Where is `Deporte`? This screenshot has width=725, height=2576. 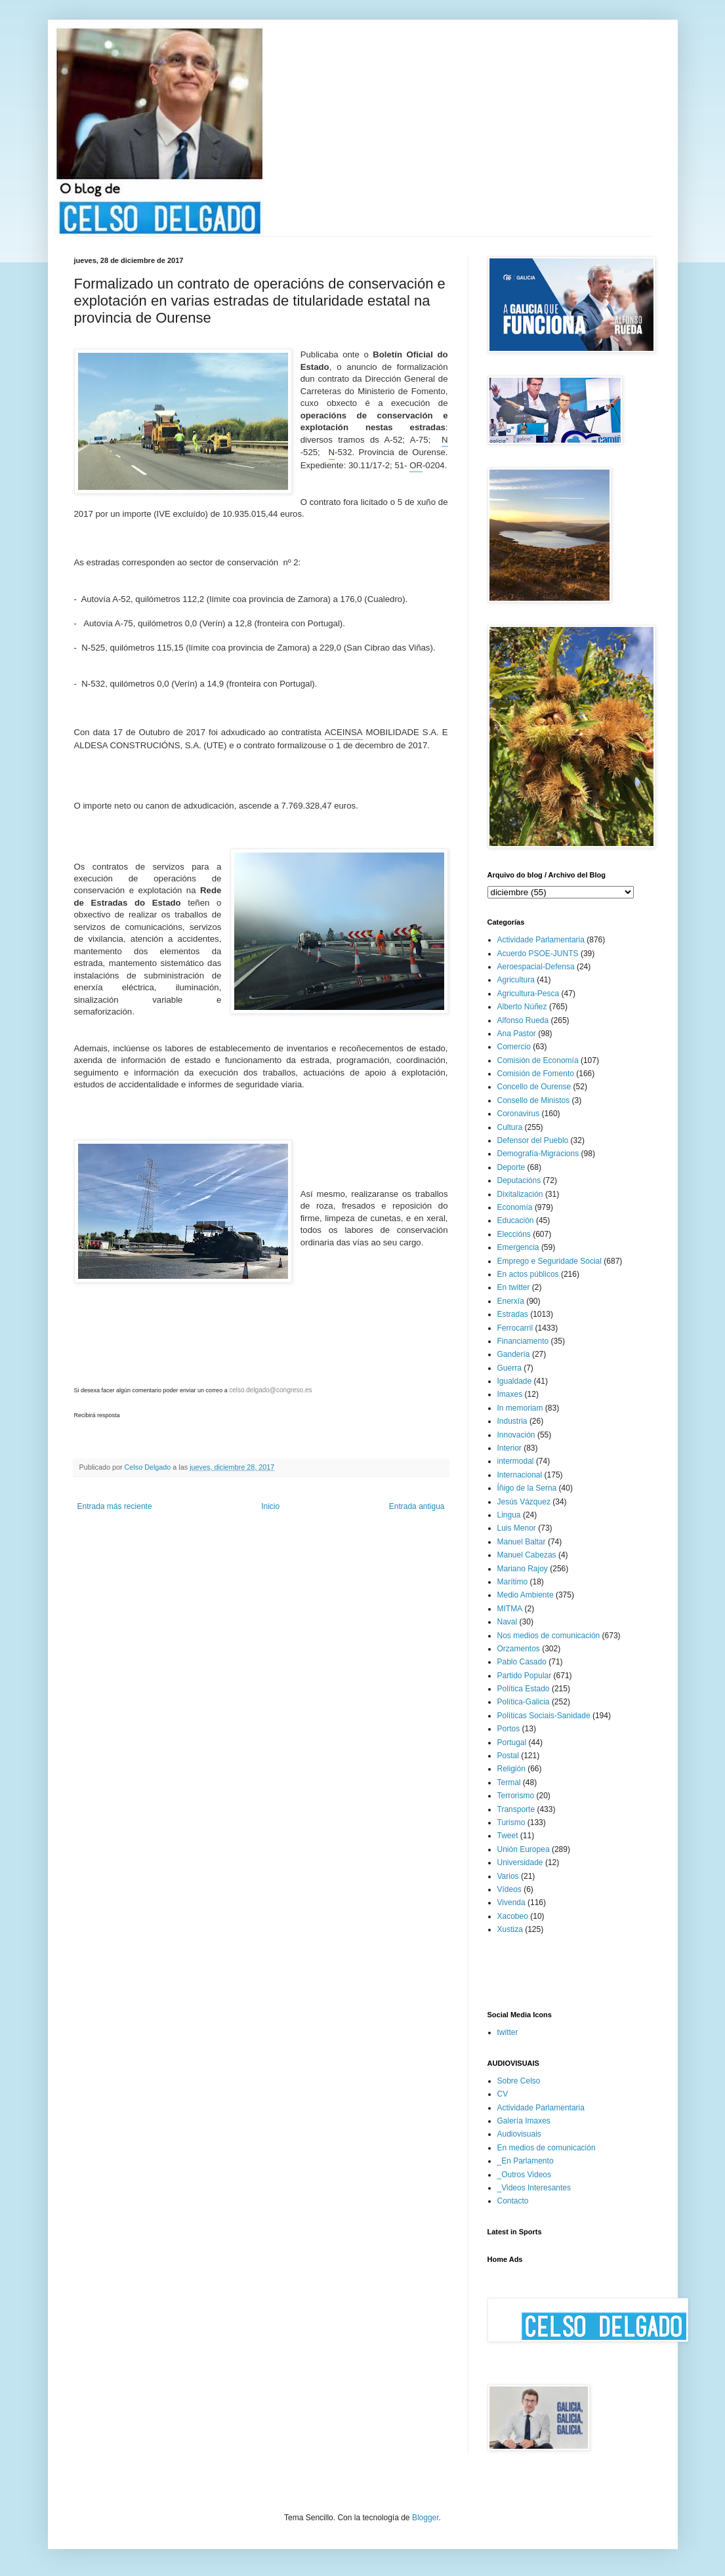 Deporte is located at coordinates (511, 1167).